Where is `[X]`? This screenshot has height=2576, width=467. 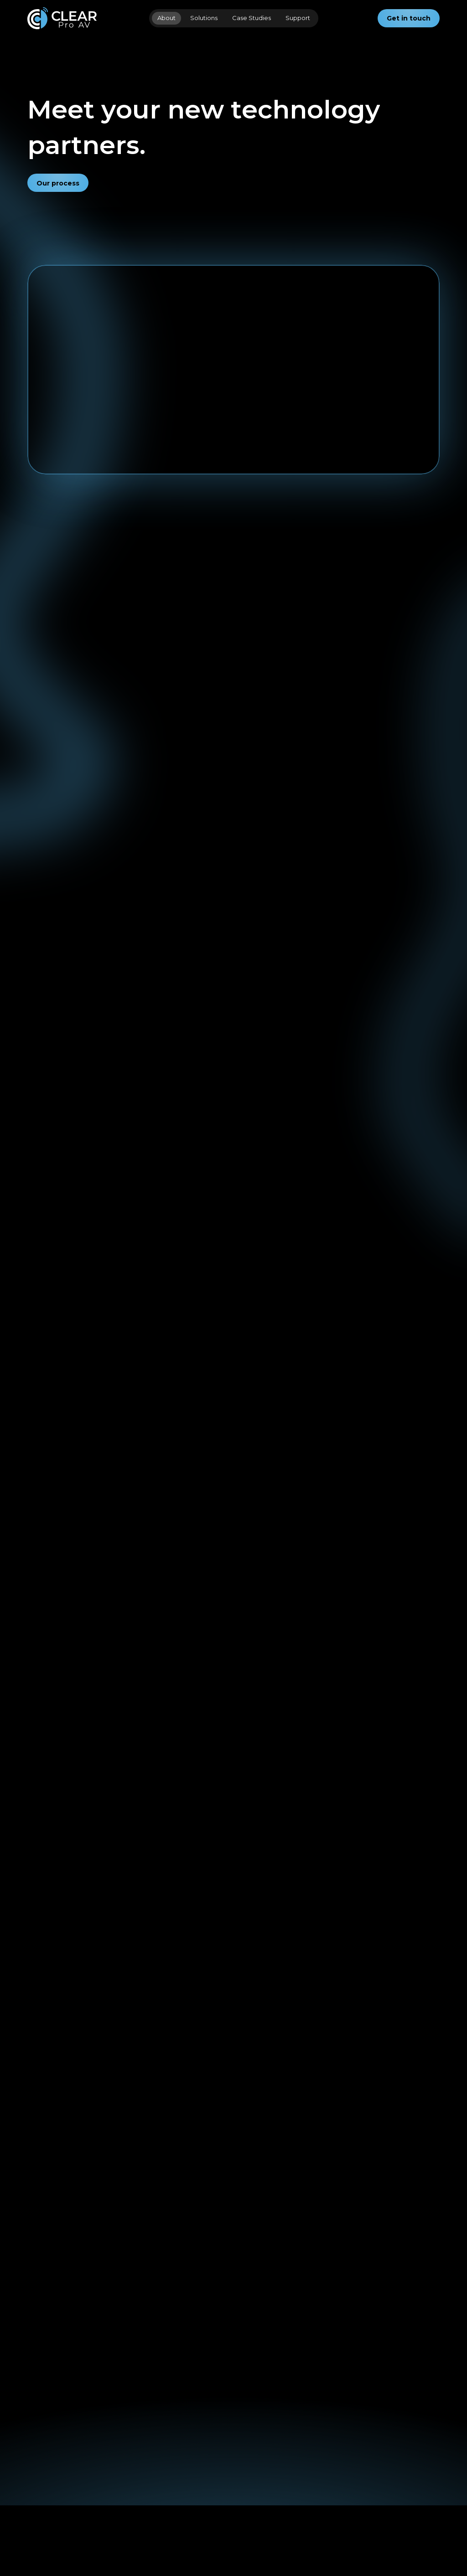 [X] is located at coordinates (153, 2483).